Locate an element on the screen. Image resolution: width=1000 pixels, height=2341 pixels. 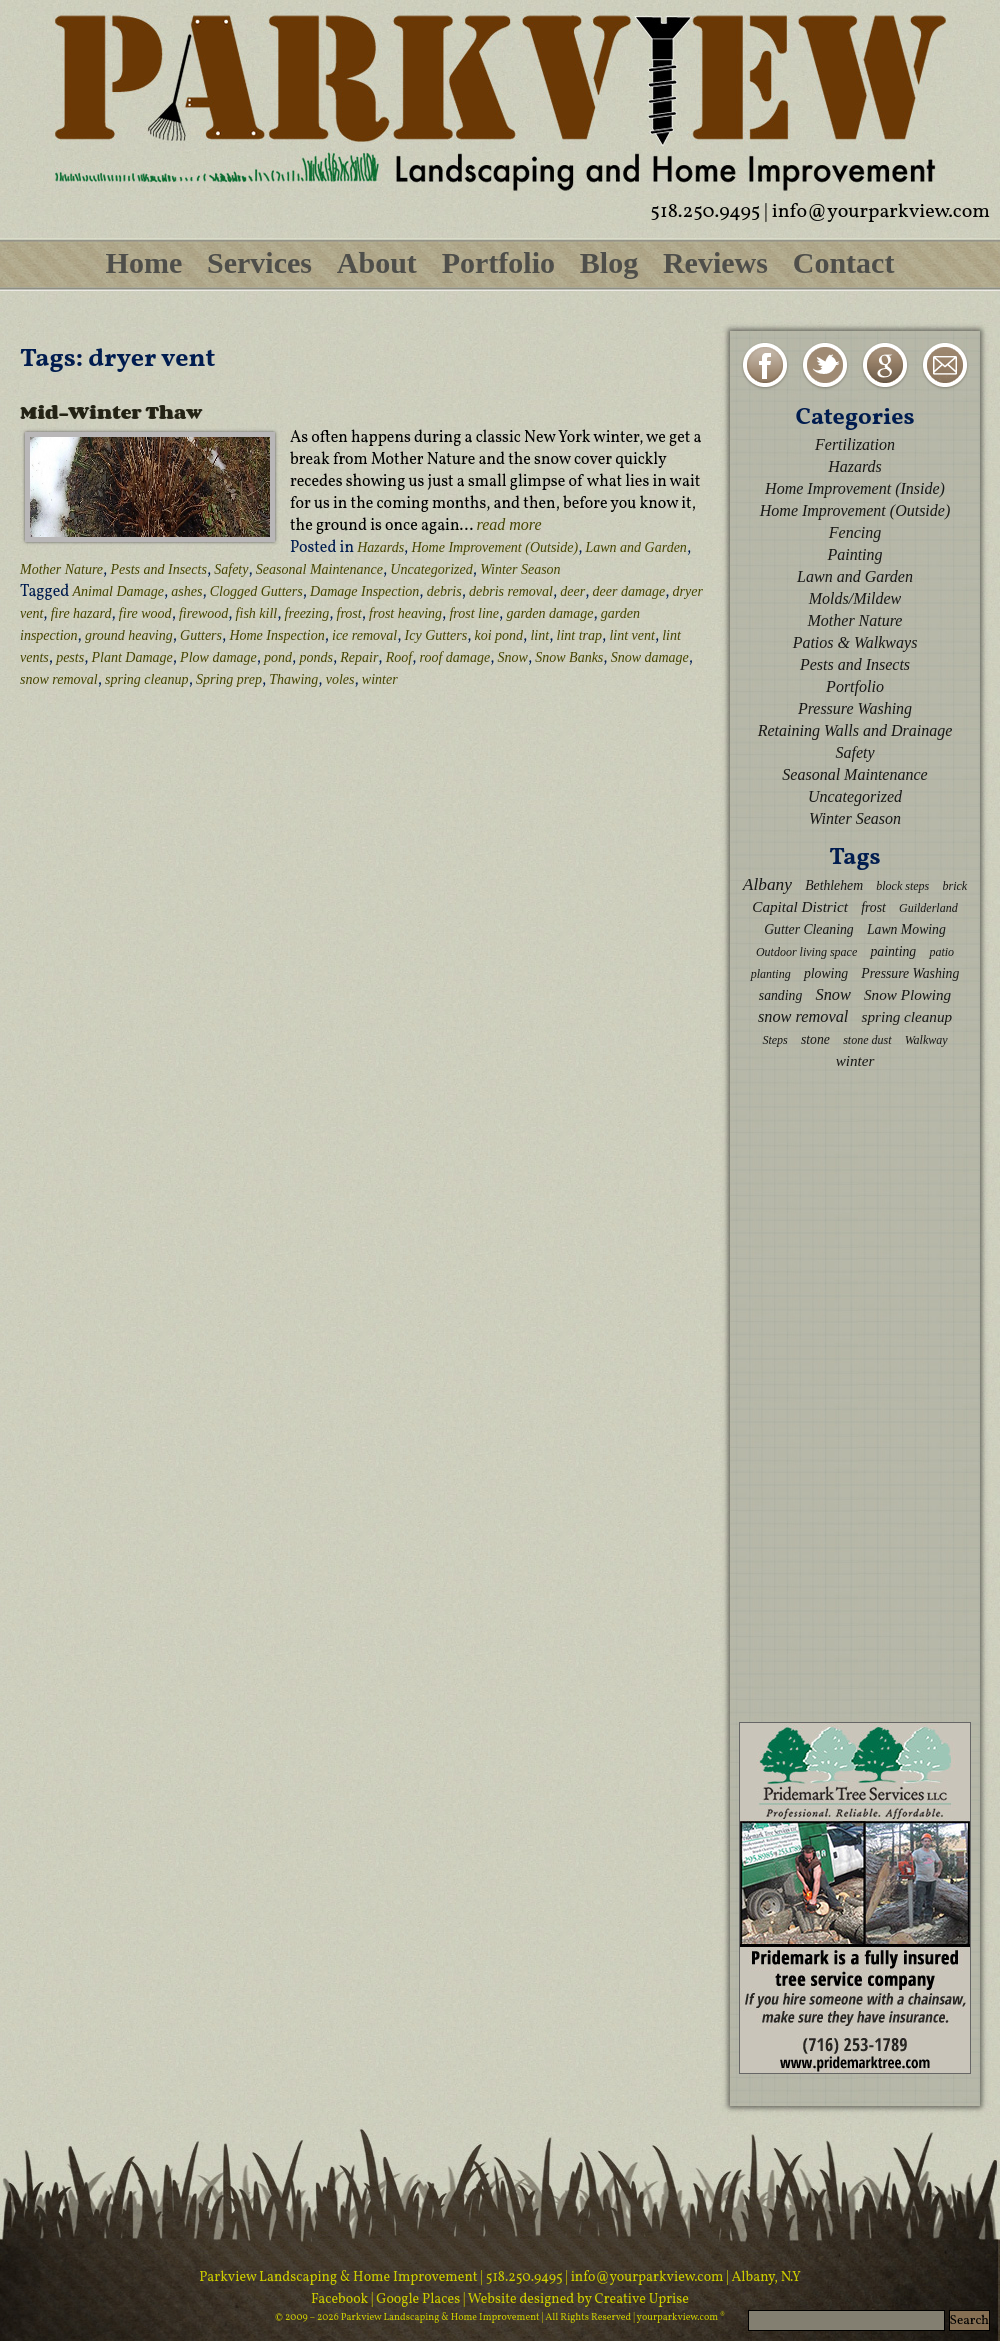
roof damage is located at coordinates (455, 657).